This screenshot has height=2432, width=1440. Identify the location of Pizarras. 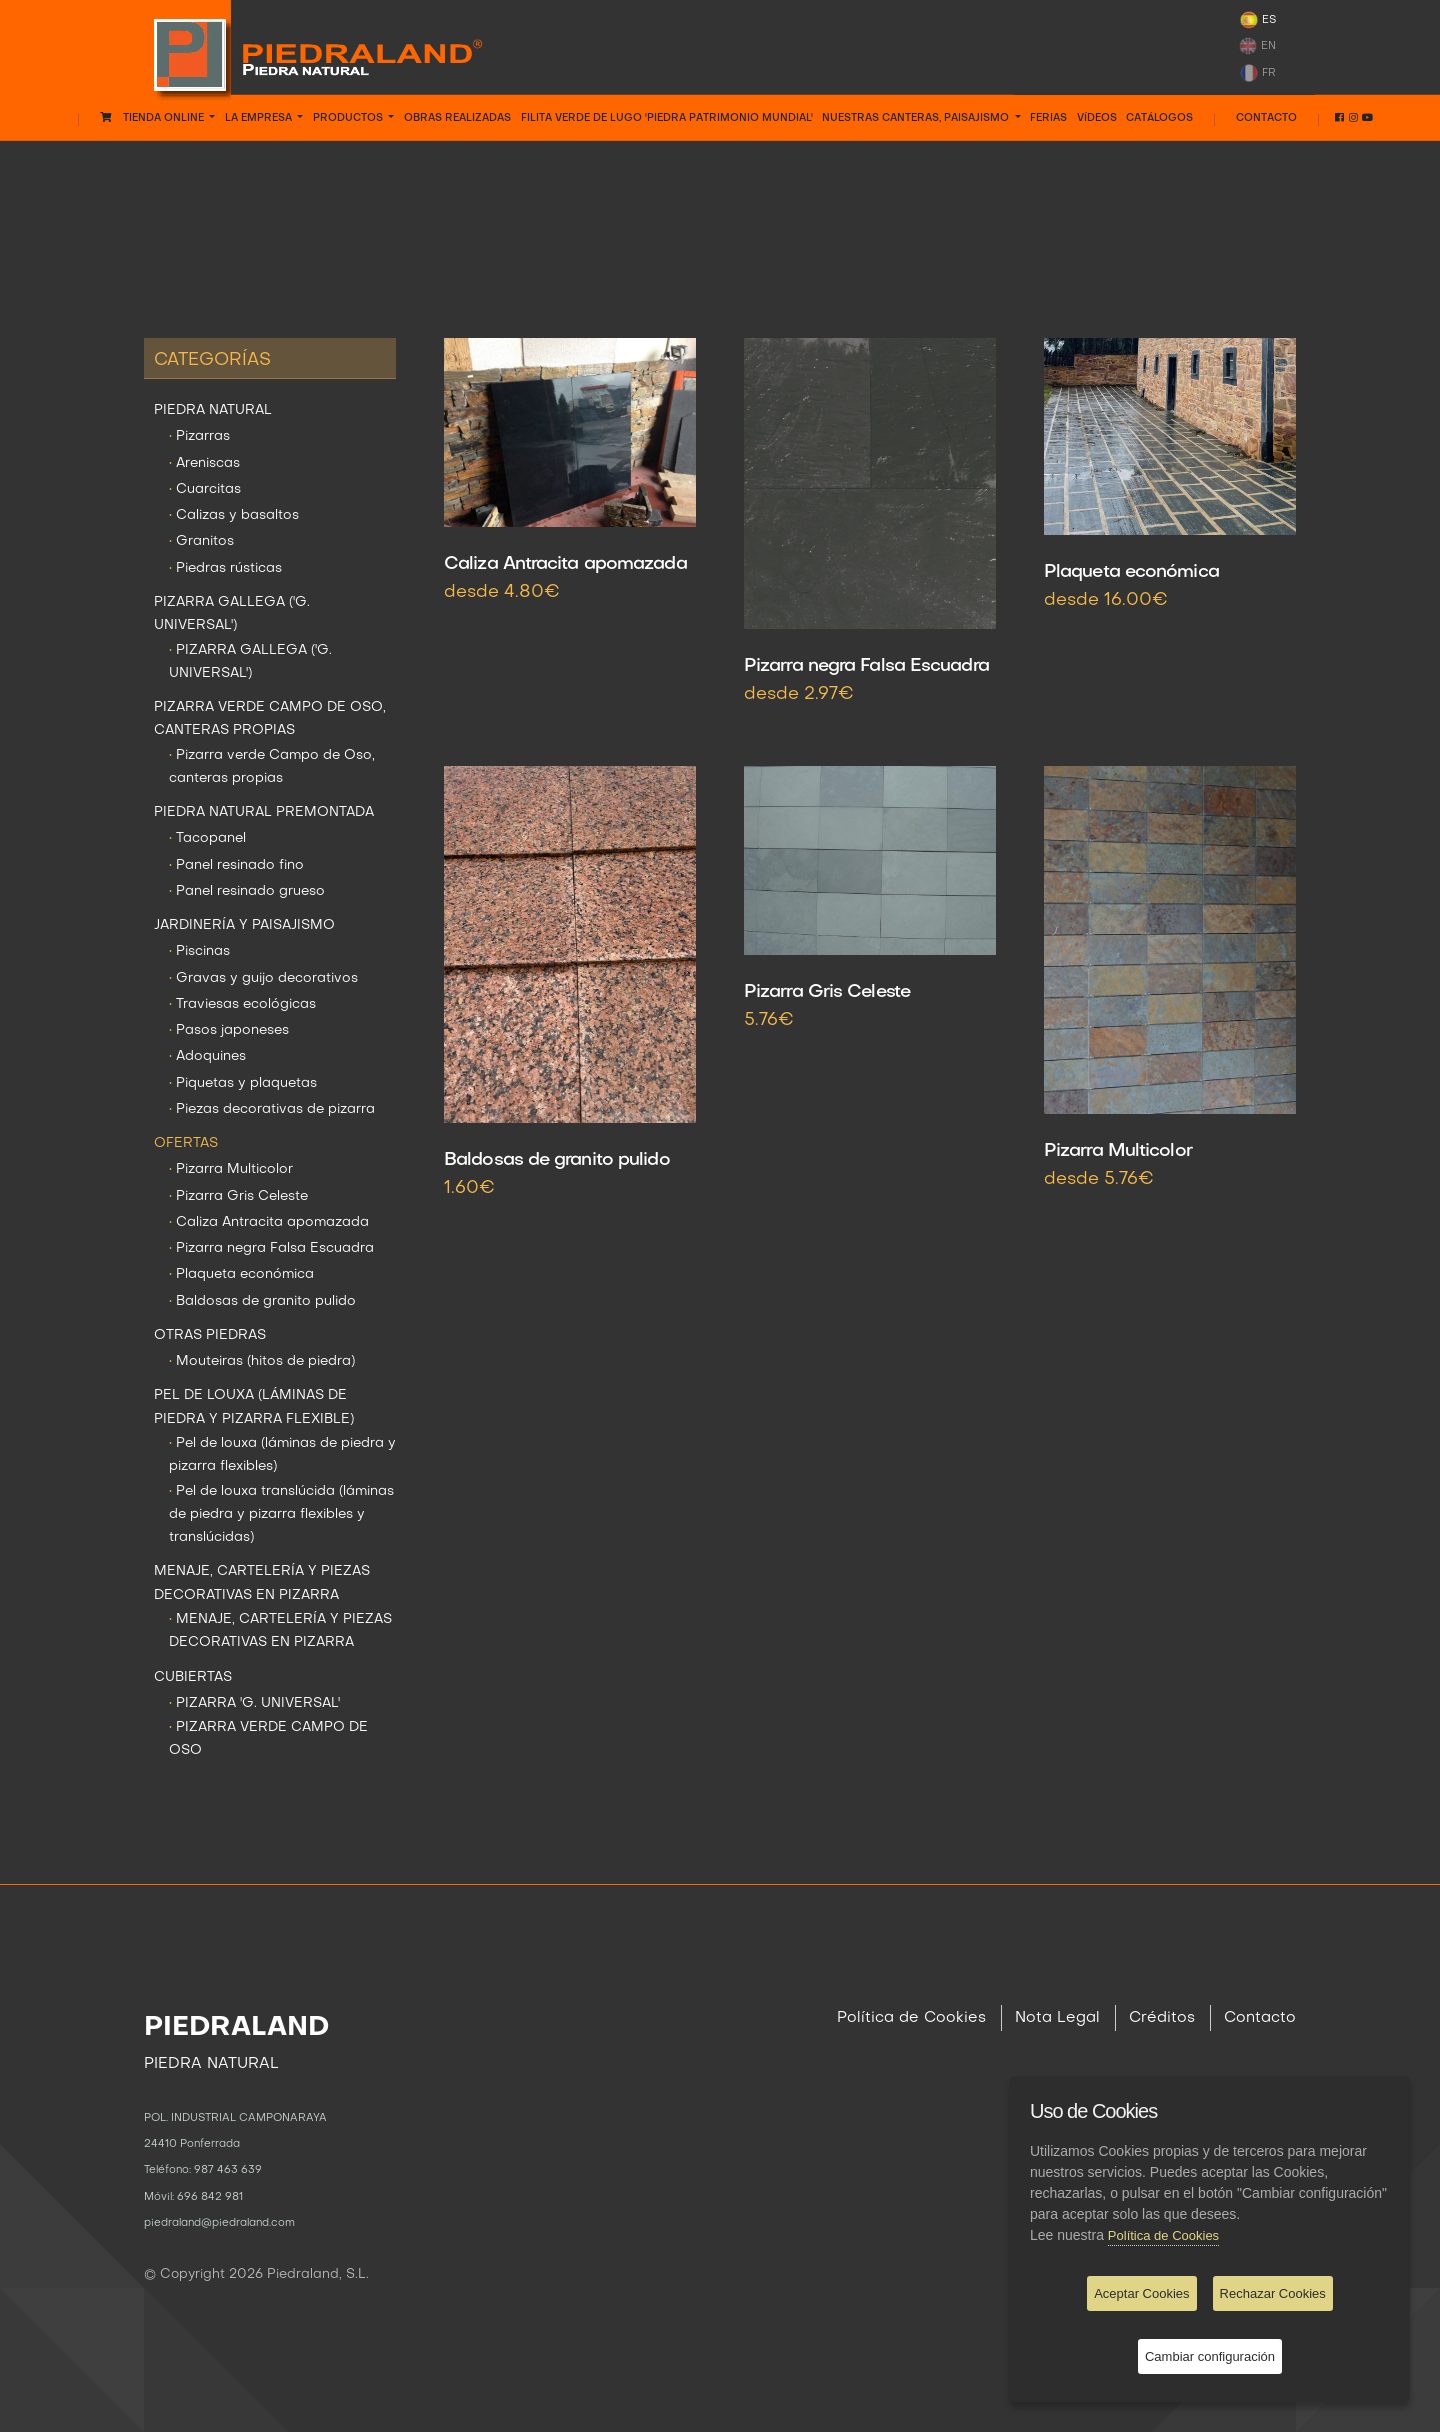
(199, 436).